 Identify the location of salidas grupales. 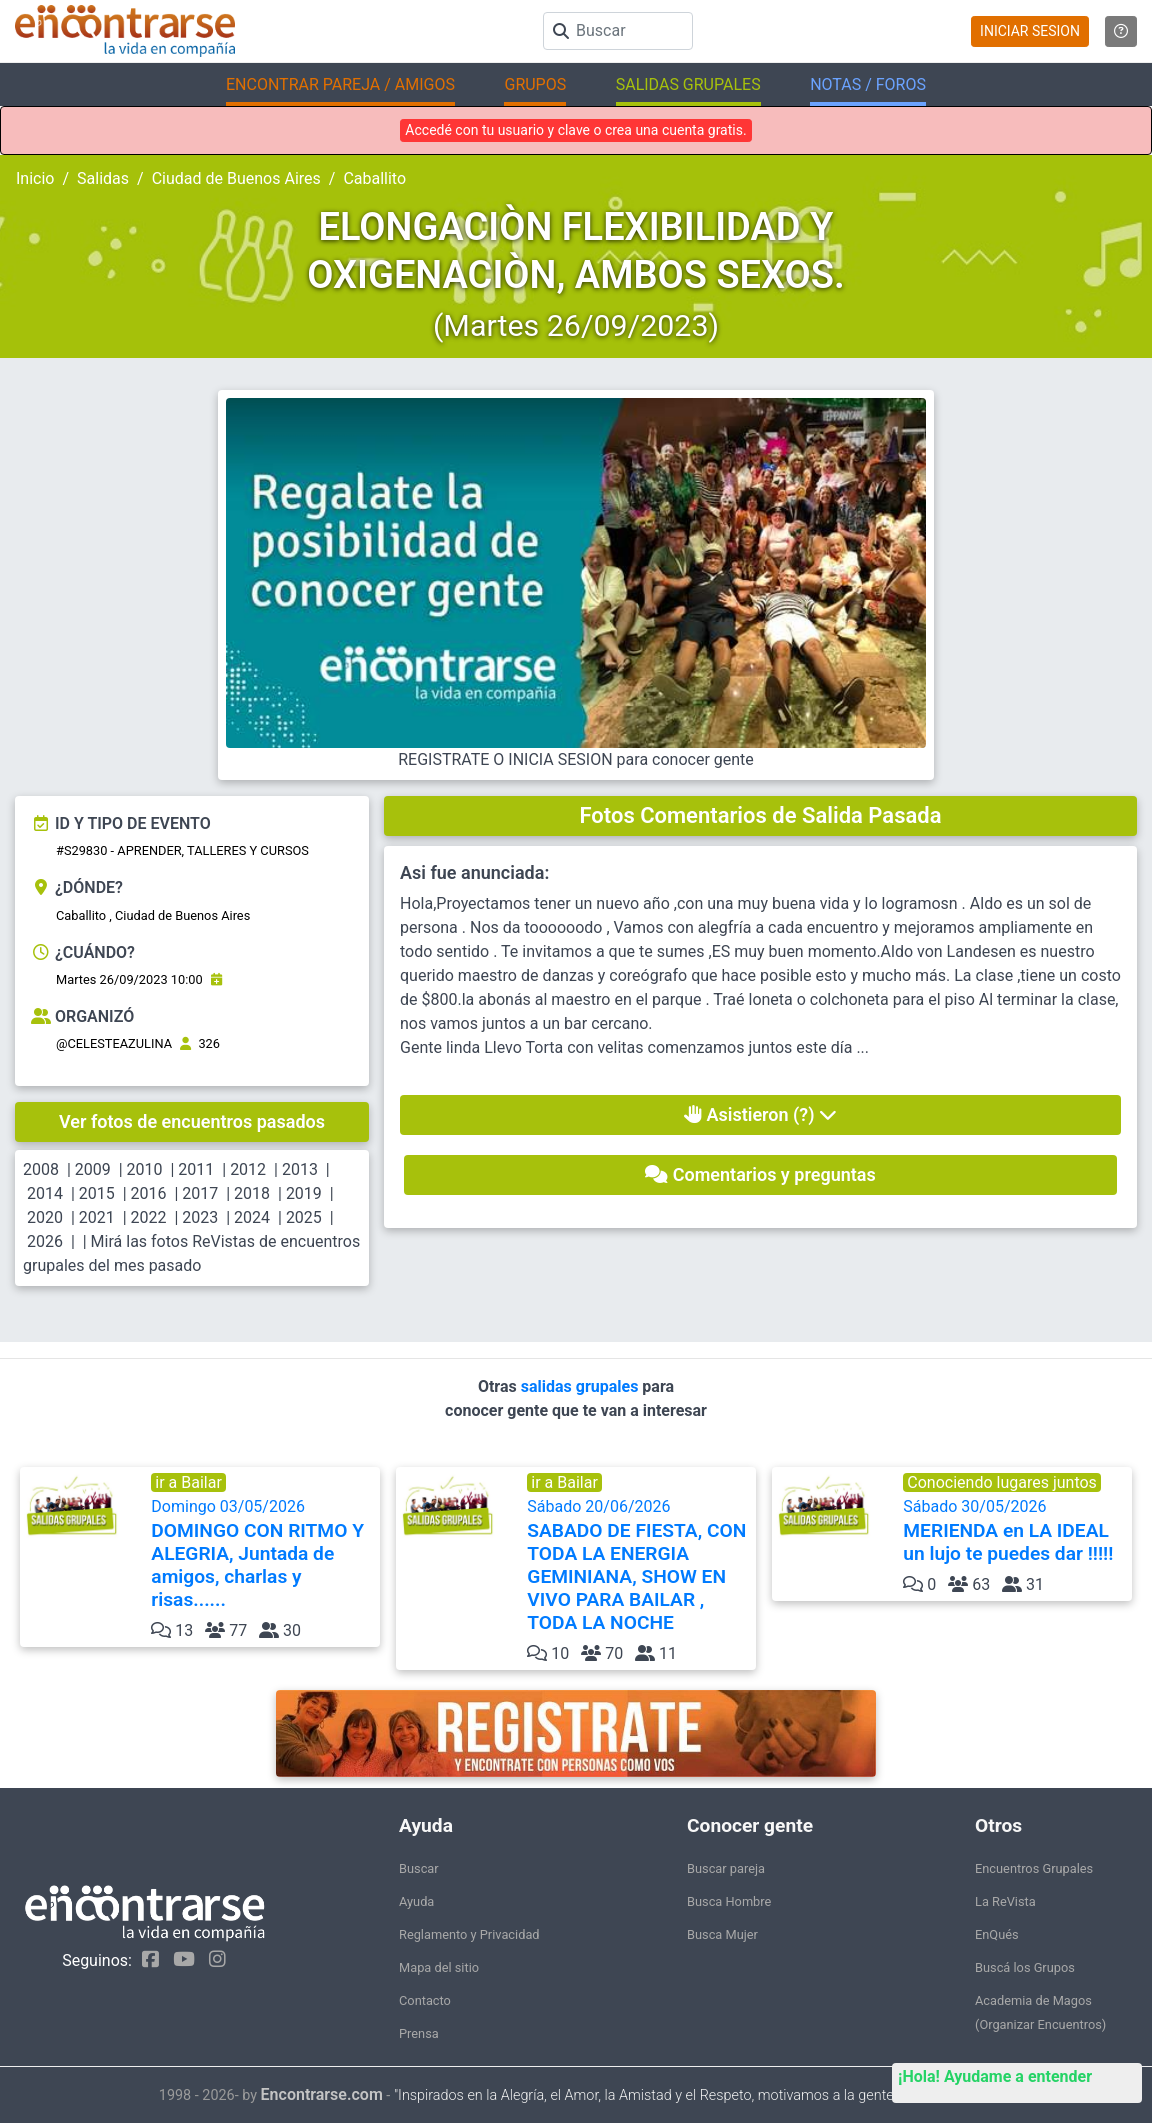
(582, 1386).